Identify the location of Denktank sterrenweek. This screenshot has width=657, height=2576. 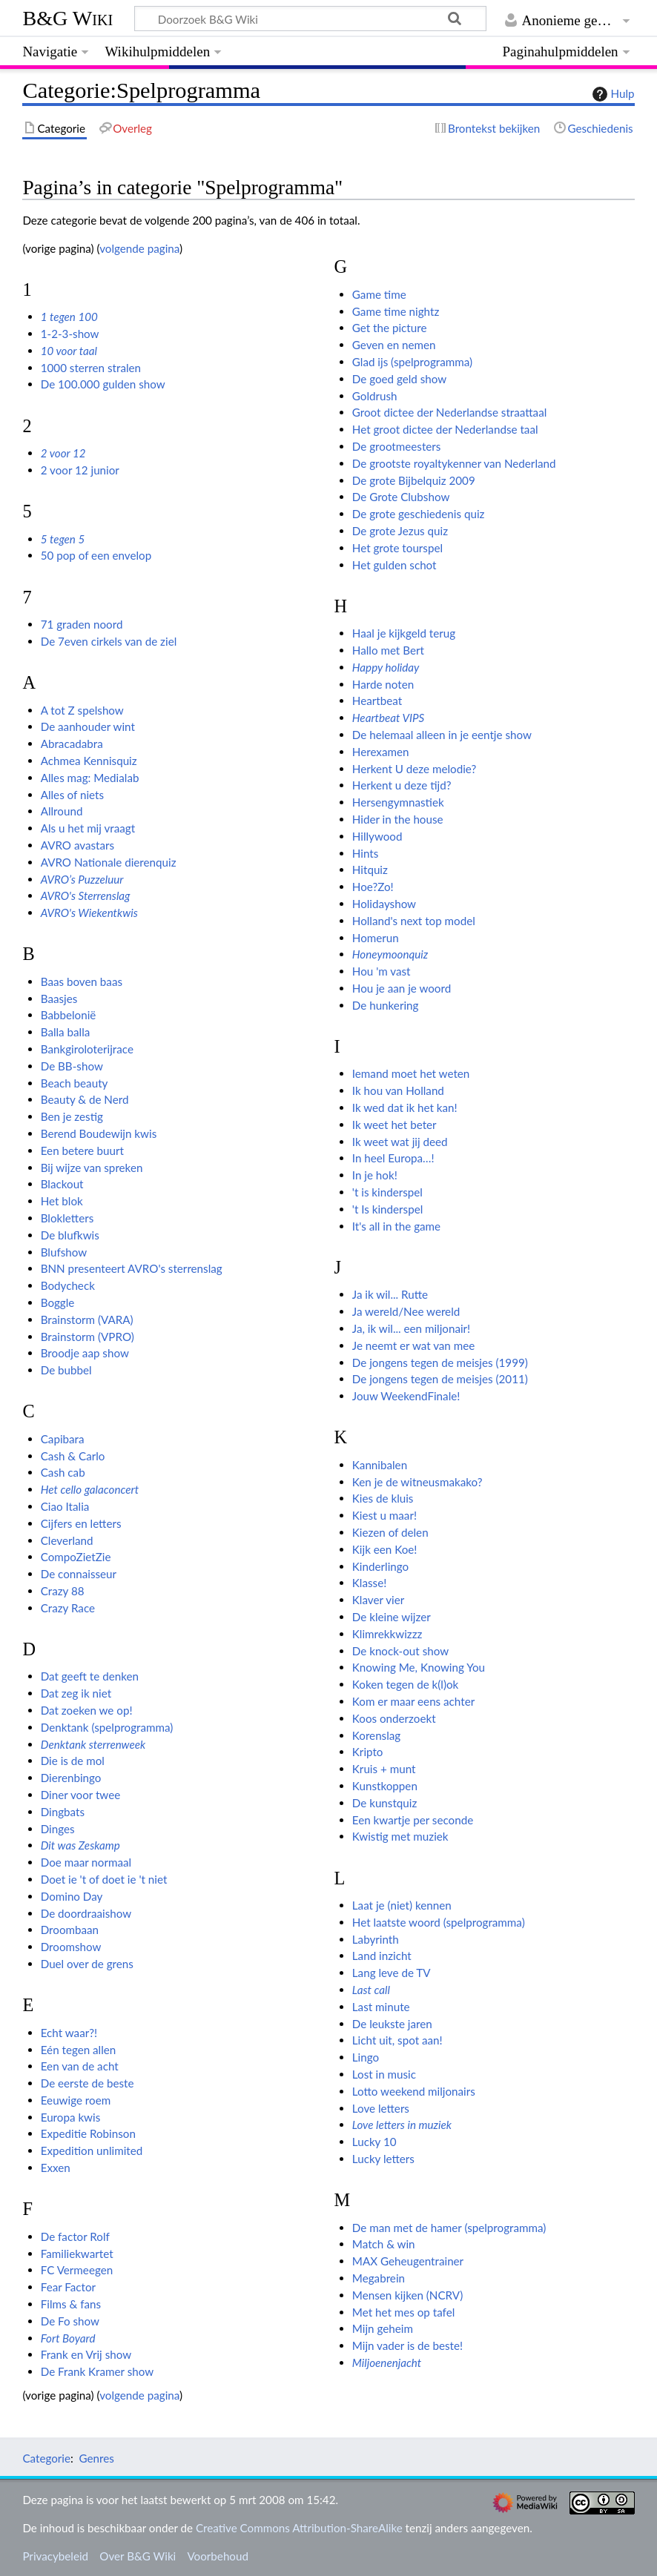
(93, 1744).